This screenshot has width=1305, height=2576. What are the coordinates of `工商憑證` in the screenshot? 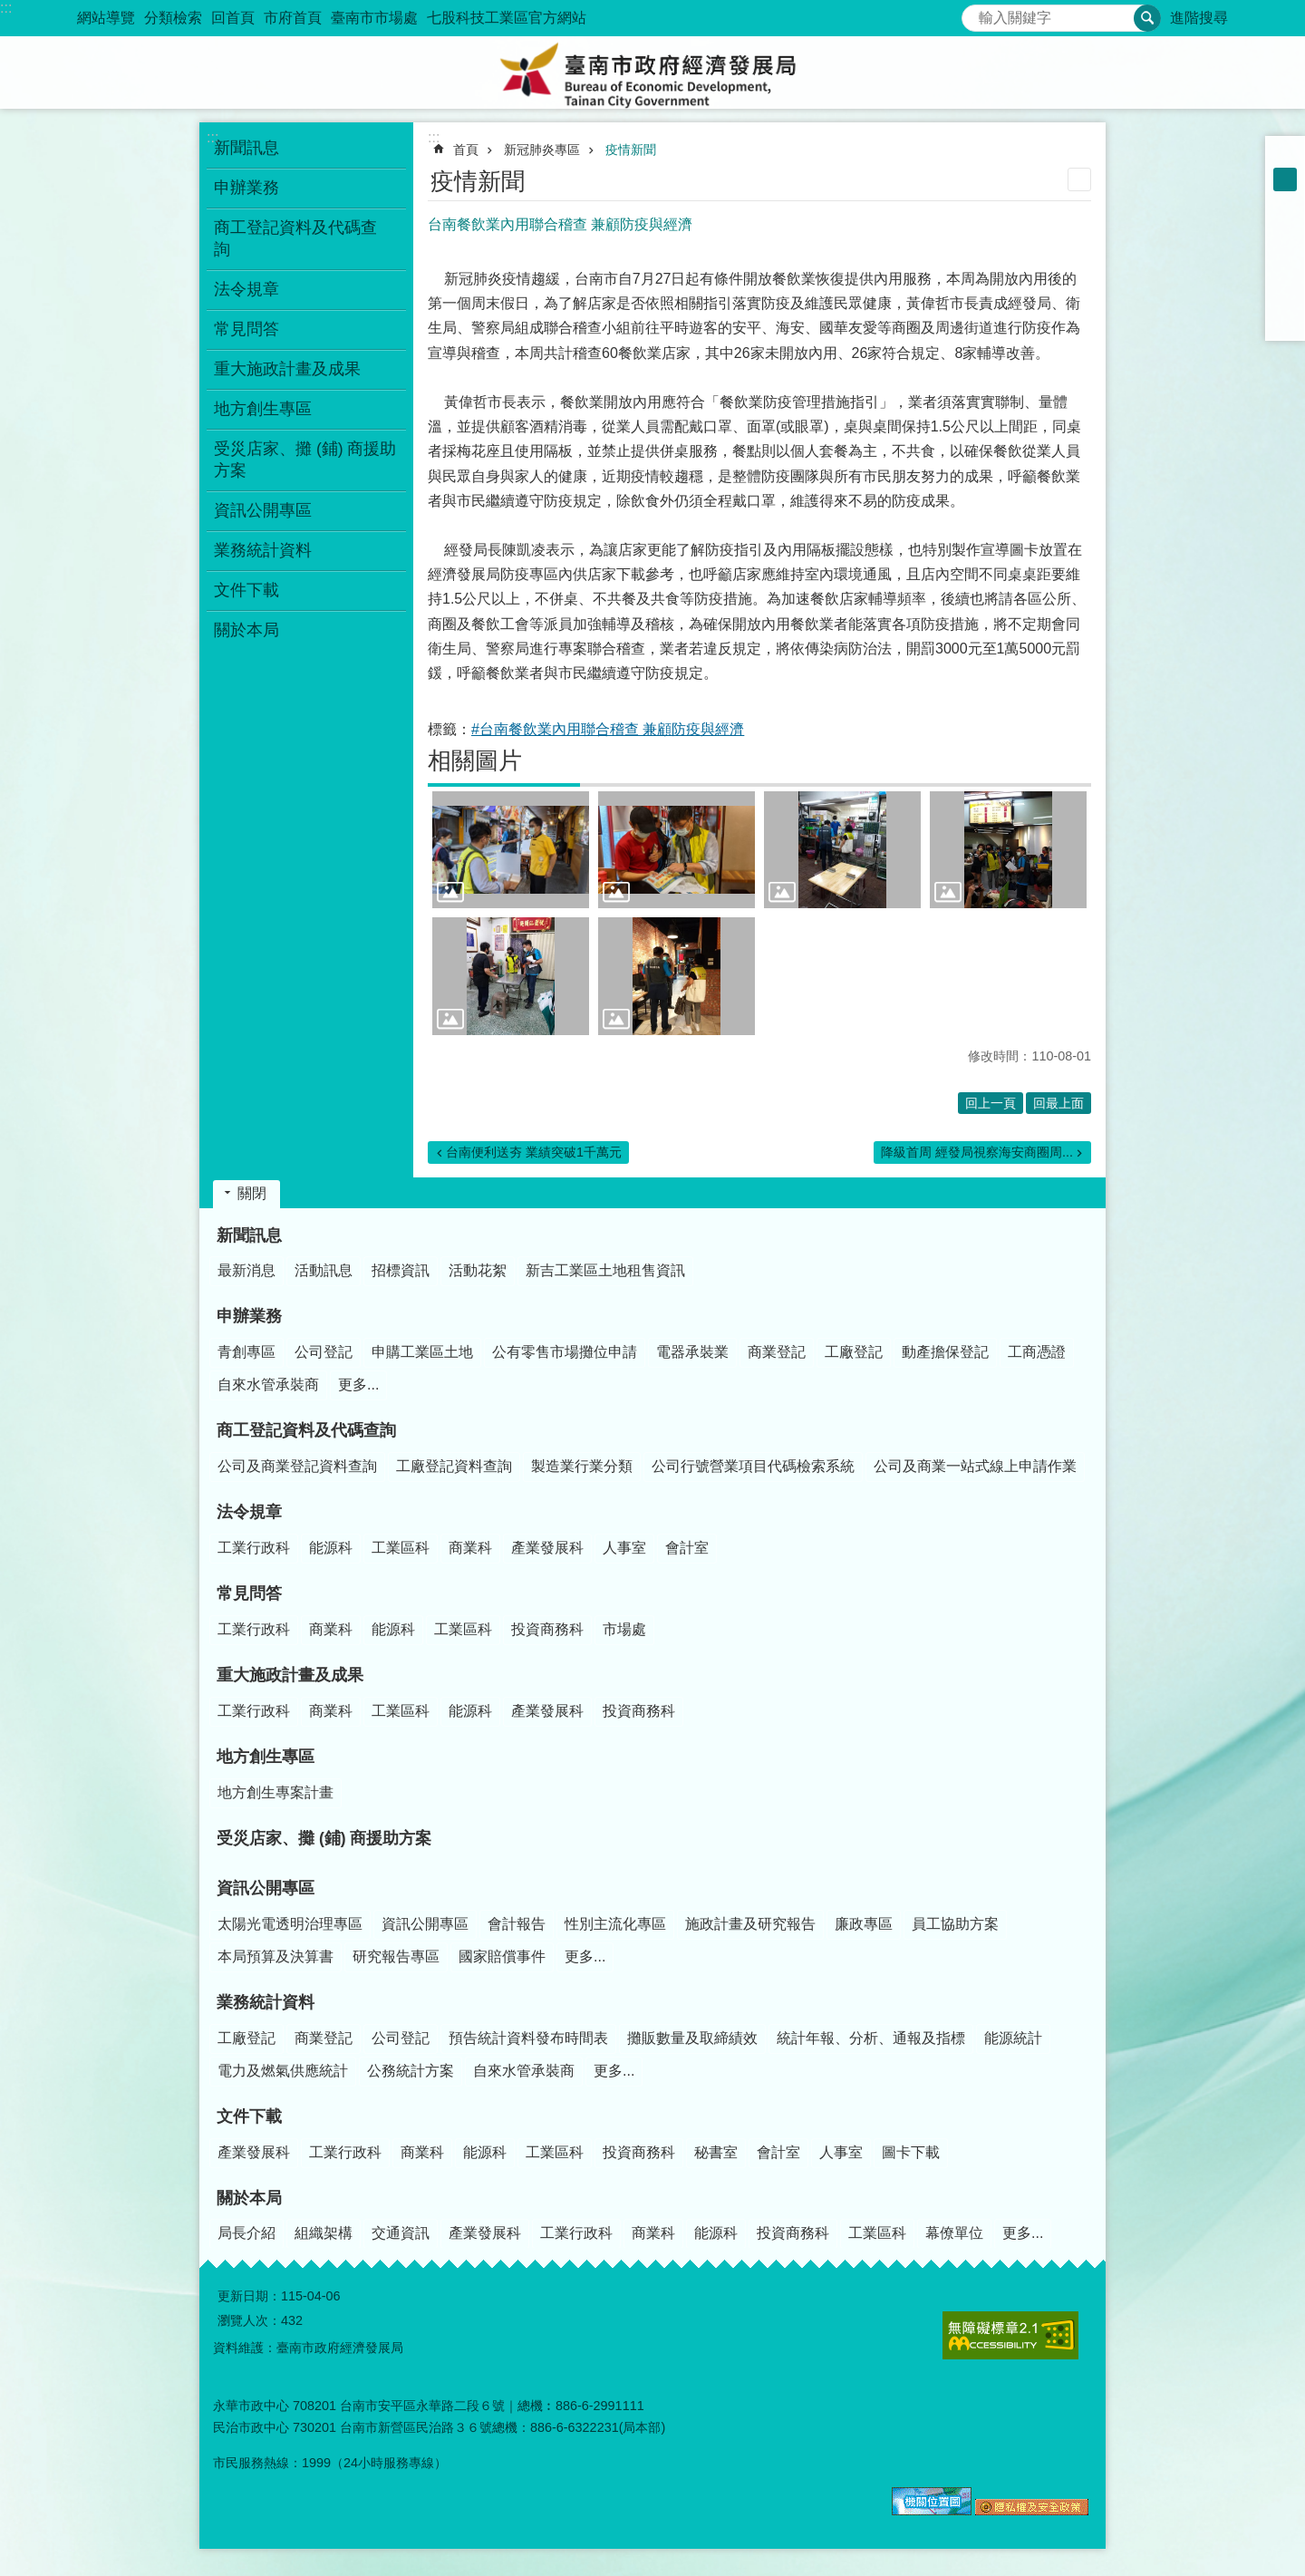 It's located at (1037, 1352).